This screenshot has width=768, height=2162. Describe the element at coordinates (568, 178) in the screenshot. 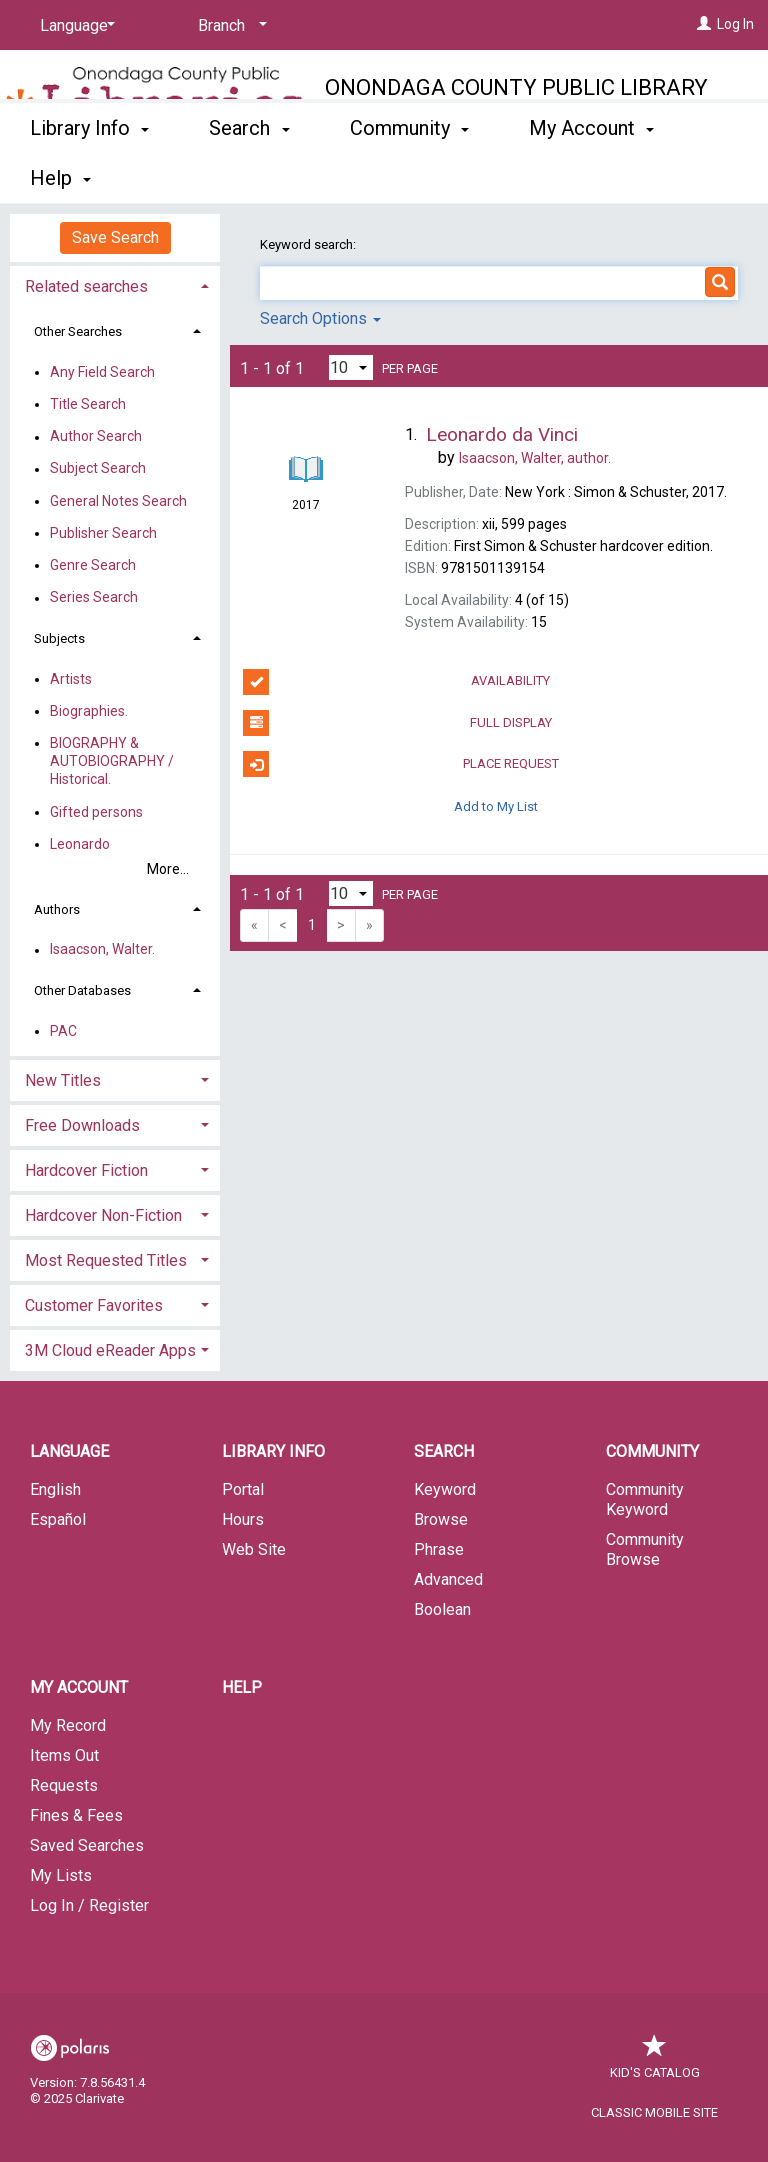

I see `More [button]` at that location.